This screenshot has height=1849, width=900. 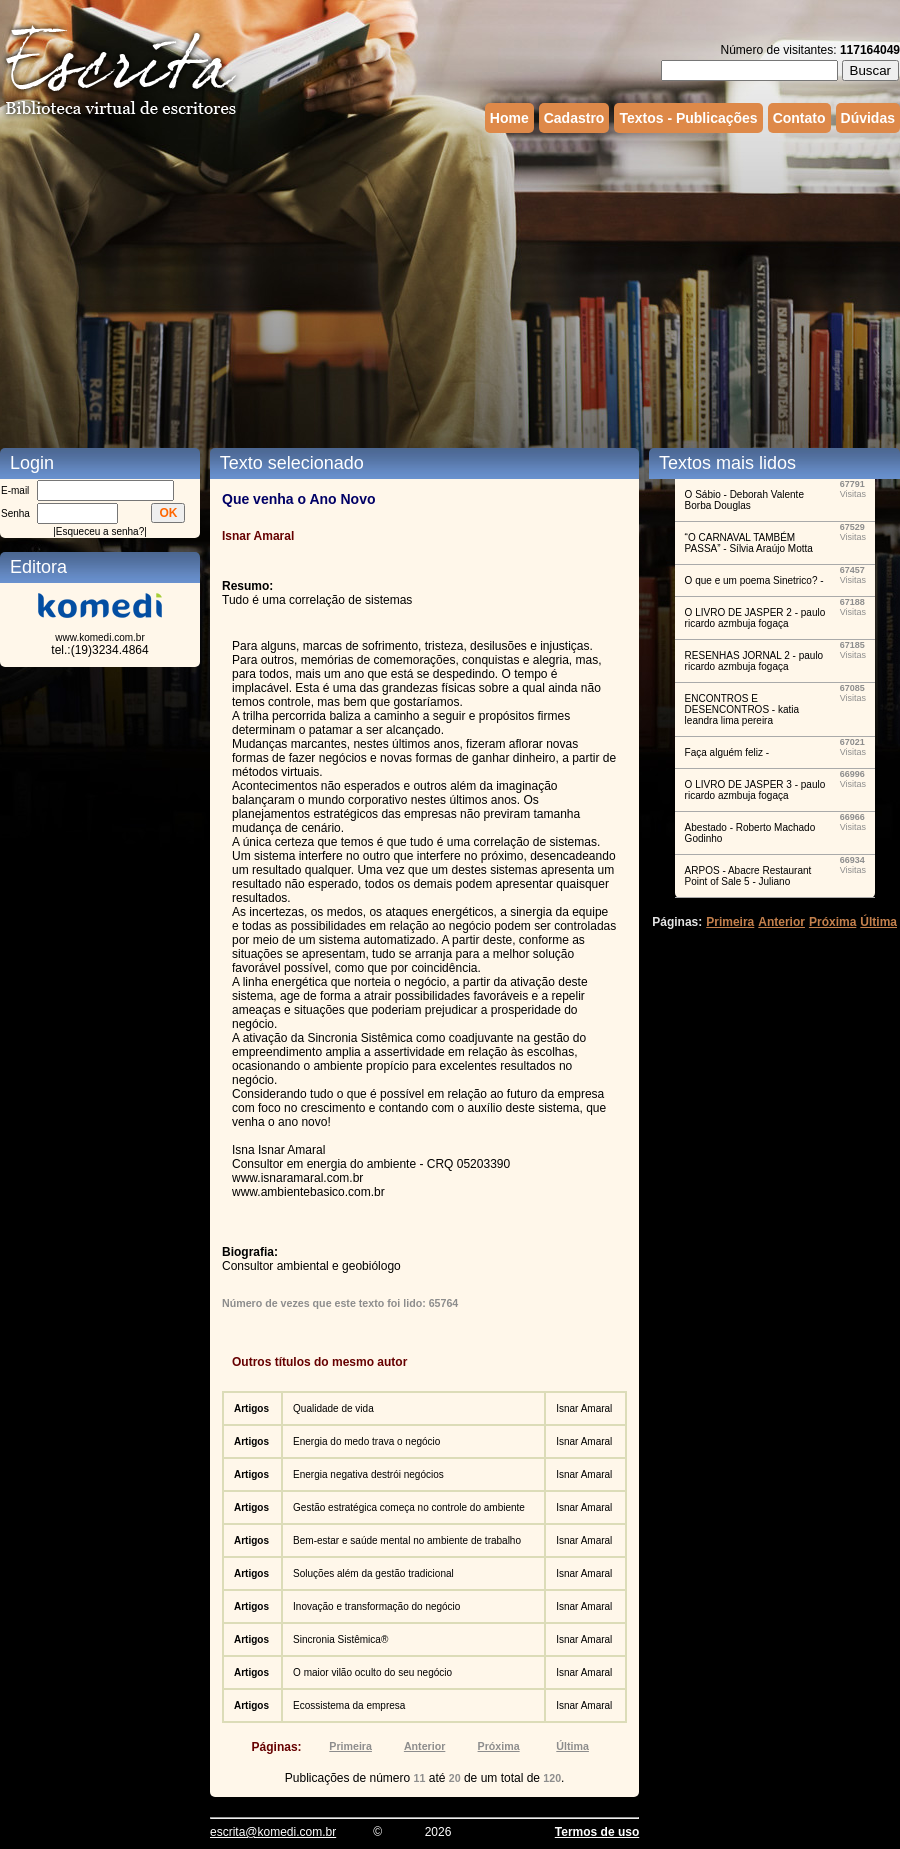 I want to click on [Advertisement], so click(x=434, y=288).